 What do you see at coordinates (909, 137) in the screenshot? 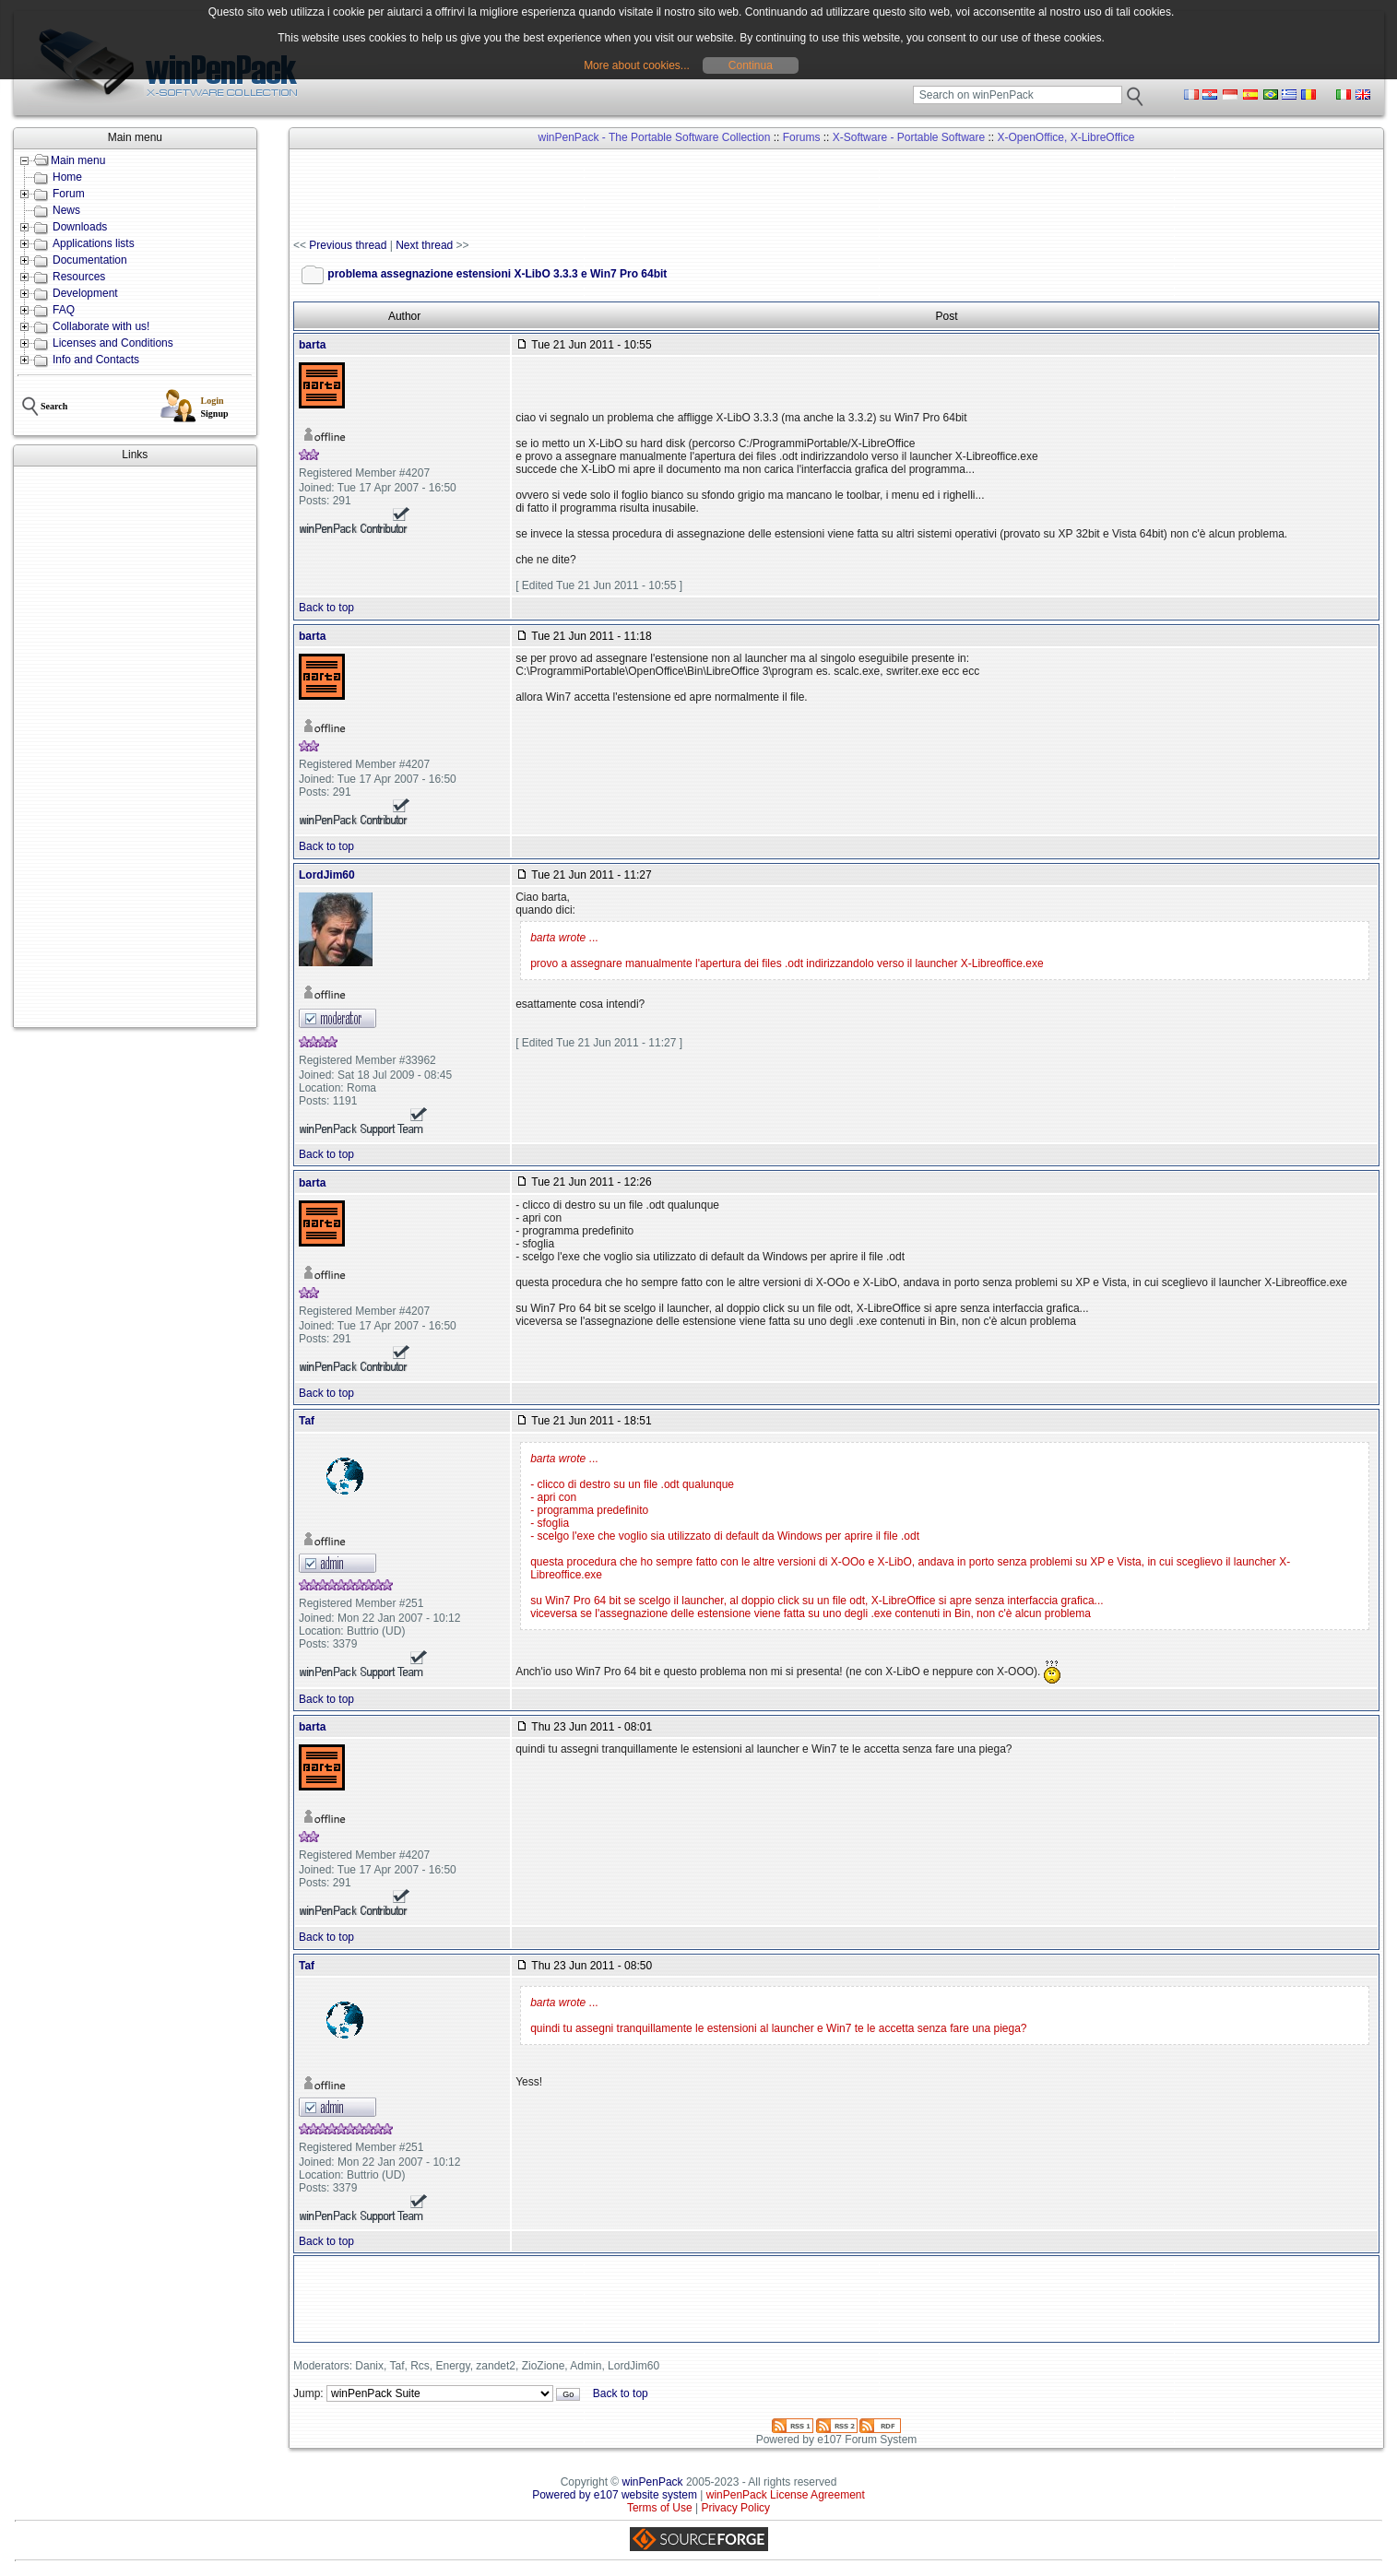
I see `X-Software - Portable Software` at bounding box center [909, 137].